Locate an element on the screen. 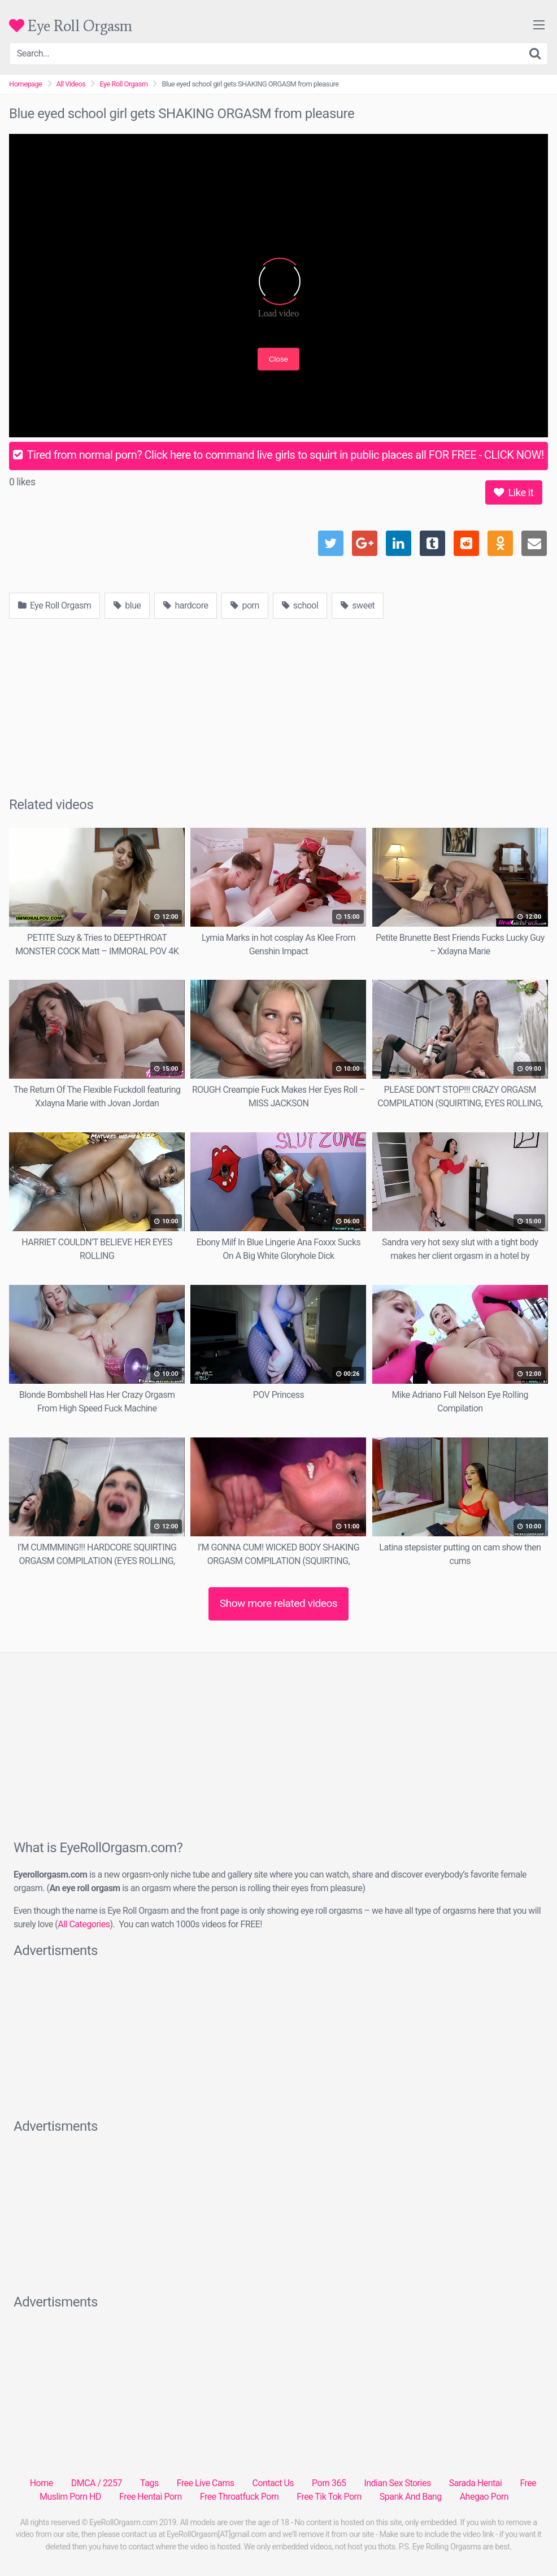 This screenshot has height=2576, width=557. All Categories is located at coordinates (84, 1924).